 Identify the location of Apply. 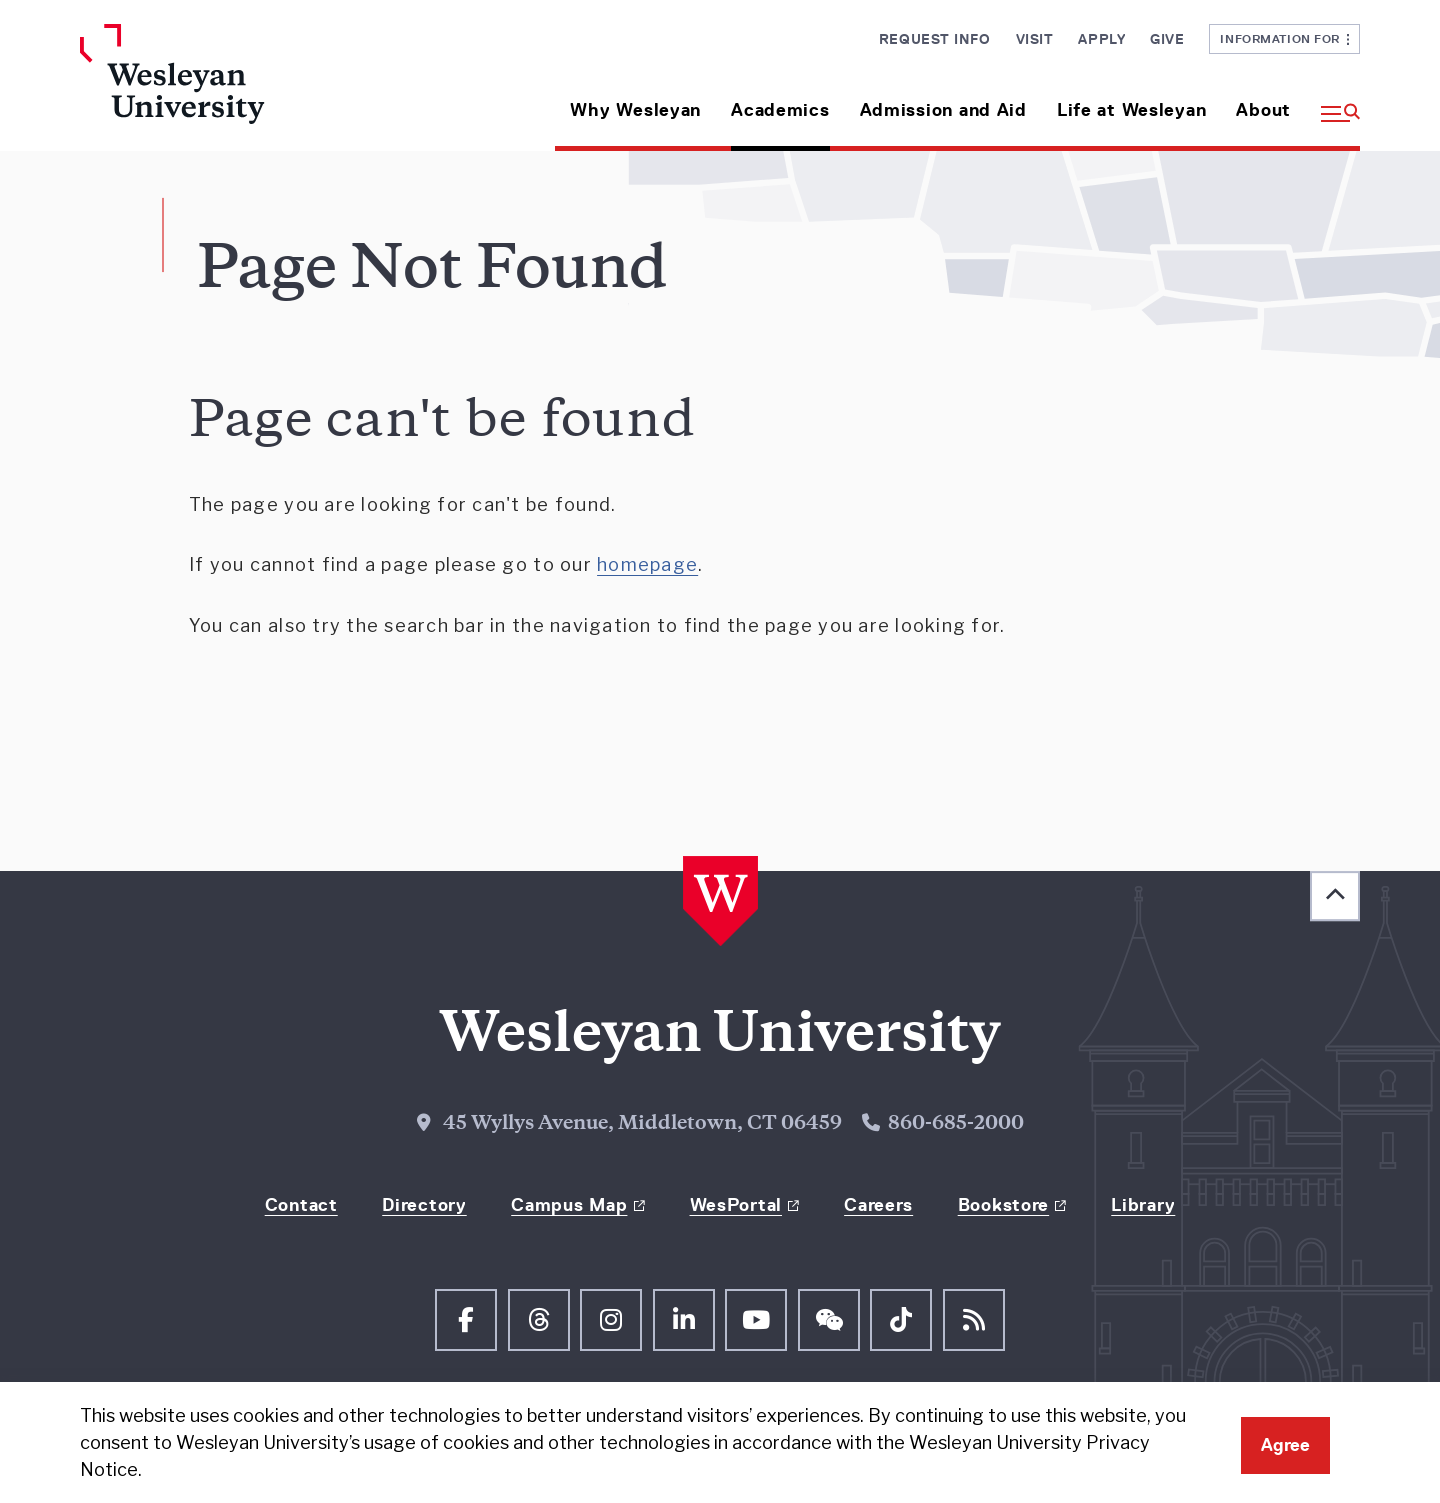
(1101, 39).